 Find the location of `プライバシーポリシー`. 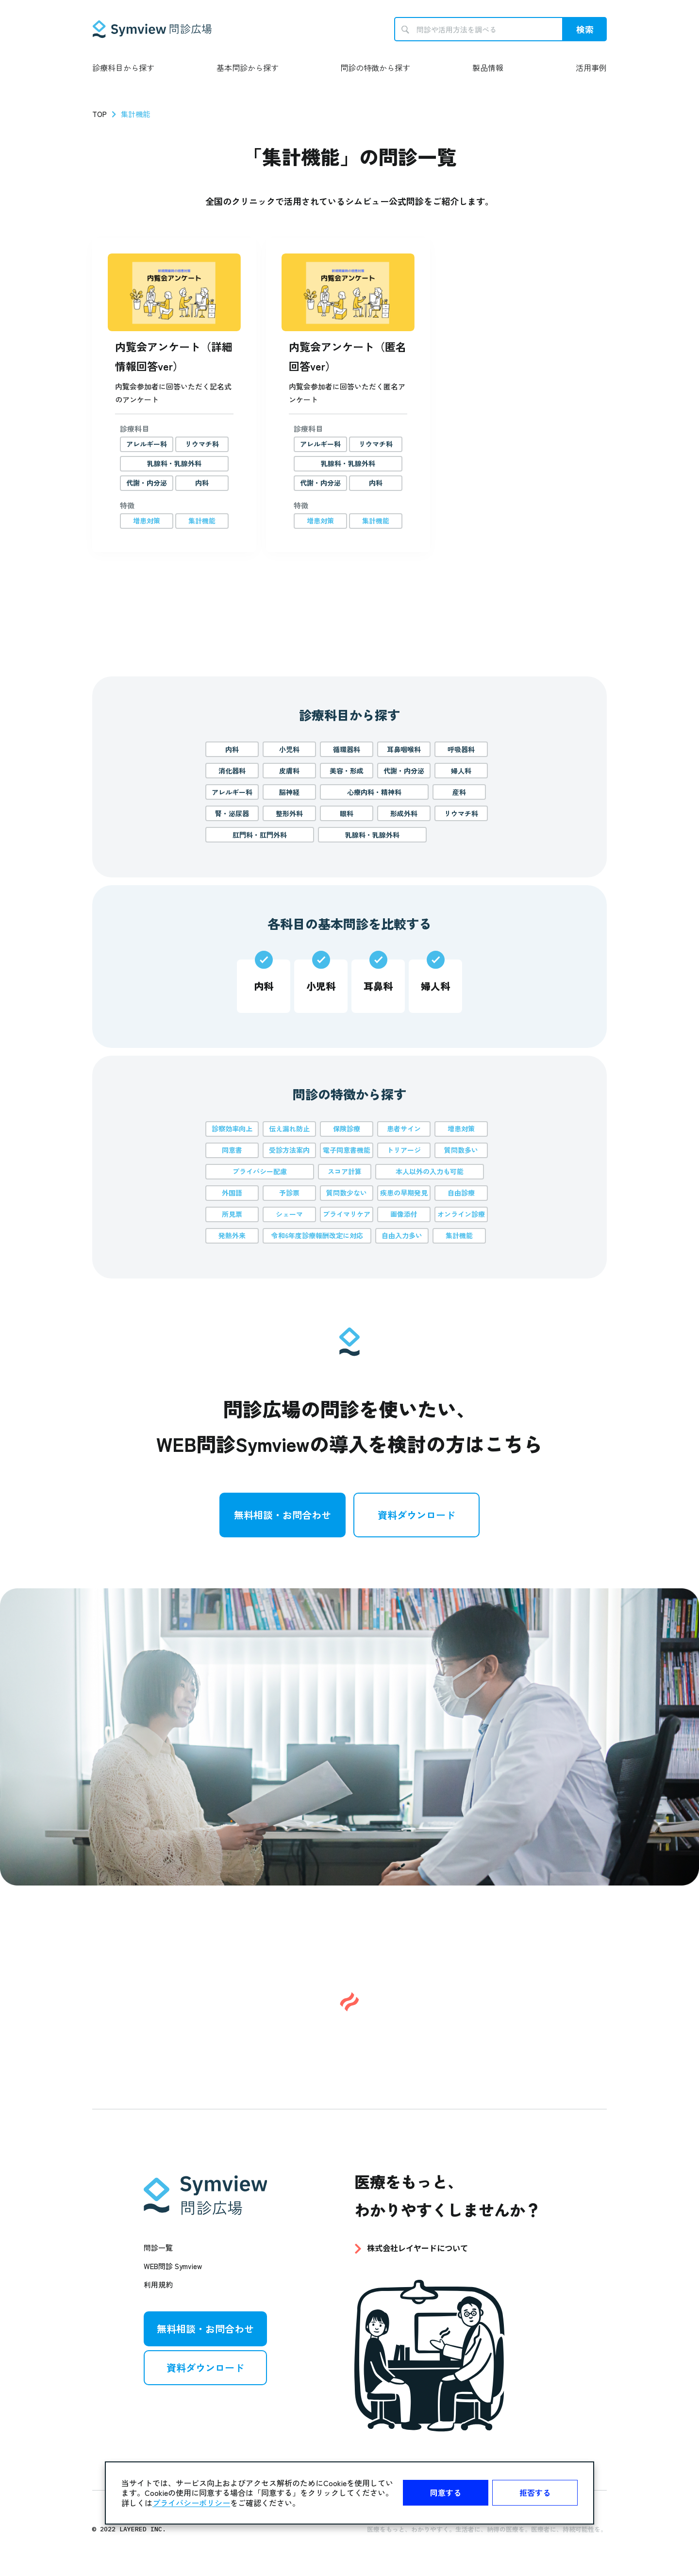

プライバシーポリシー is located at coordinates (191, 2503).